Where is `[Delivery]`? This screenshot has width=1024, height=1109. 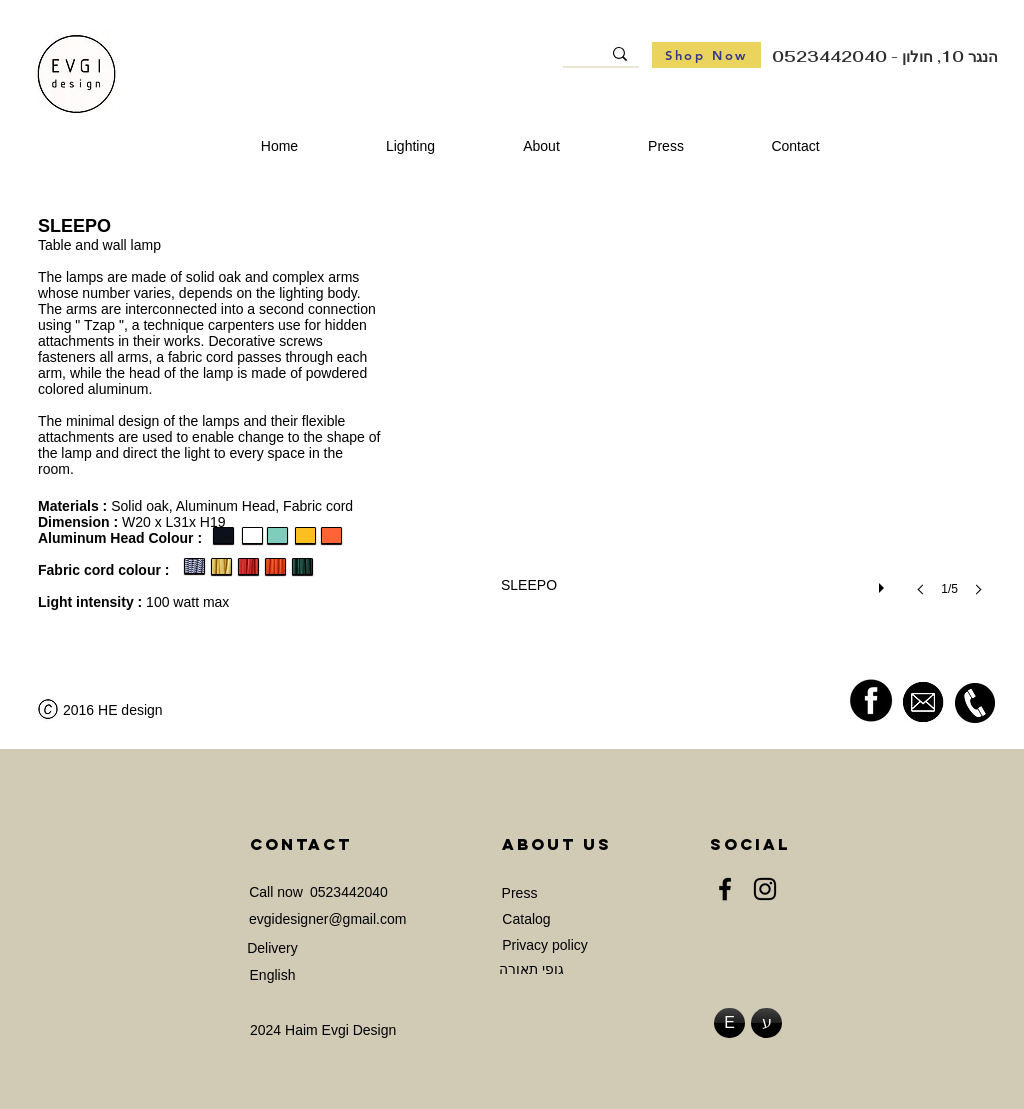 [Delivery] is located at coordinates (272, 948).